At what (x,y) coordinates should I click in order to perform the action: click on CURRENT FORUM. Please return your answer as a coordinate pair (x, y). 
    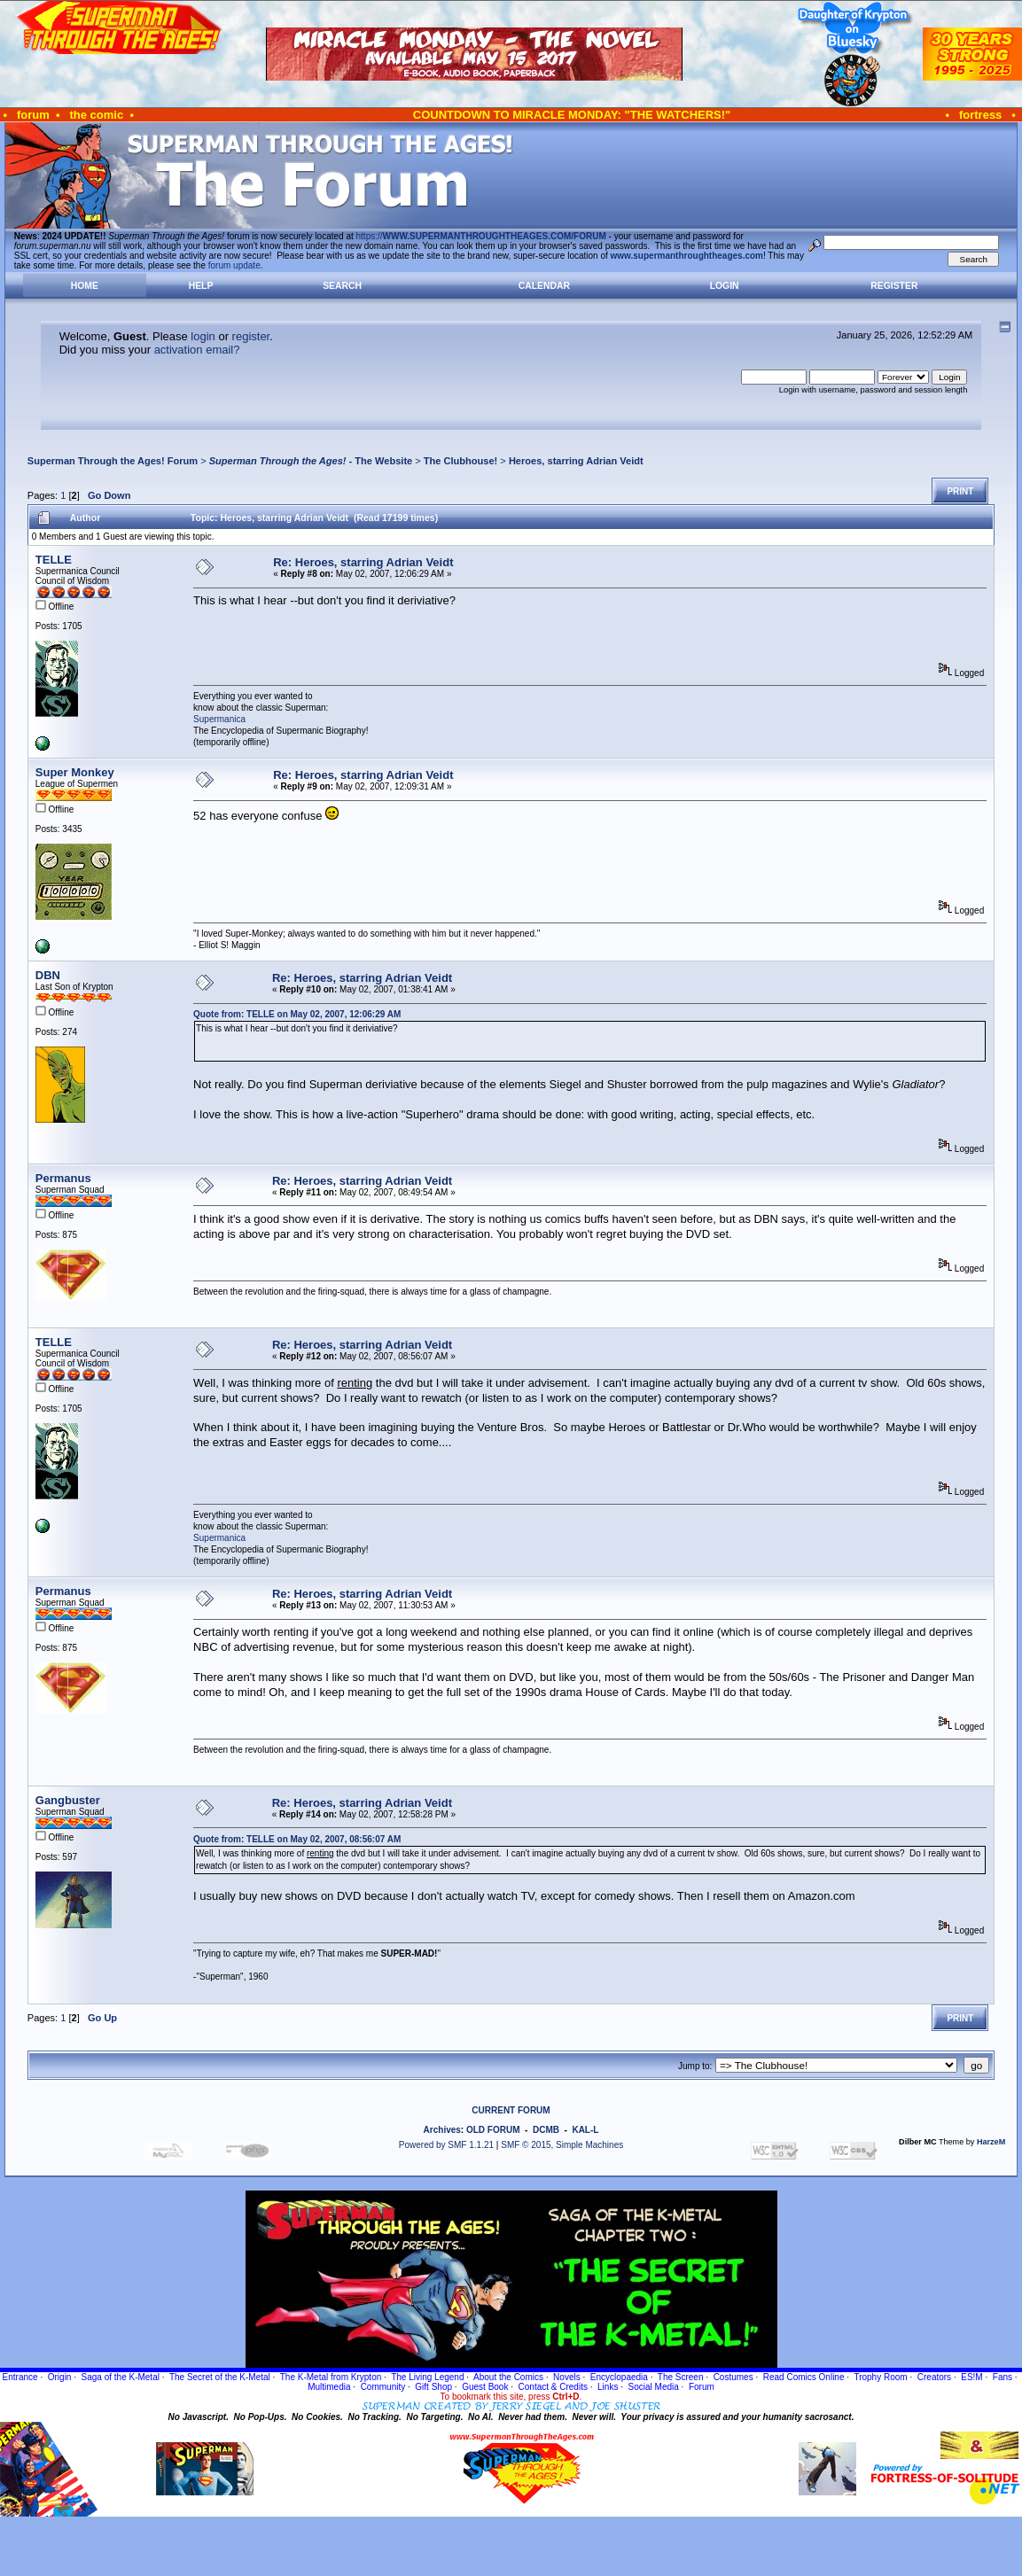
    Looking at the image, I should click on (511, 2110).